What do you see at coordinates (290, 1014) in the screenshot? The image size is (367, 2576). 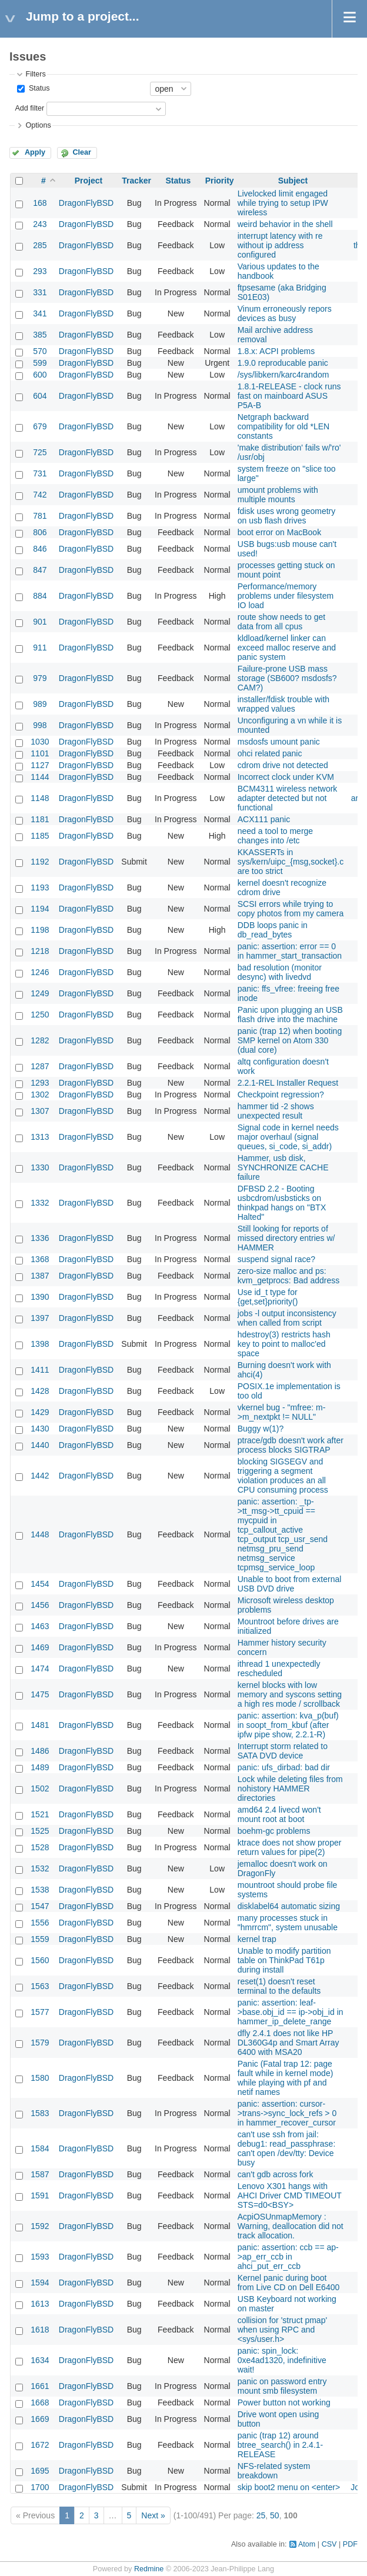 I see `Panic upon plugging an USB flash drive into the machine` at bounding box center [290, 1014].